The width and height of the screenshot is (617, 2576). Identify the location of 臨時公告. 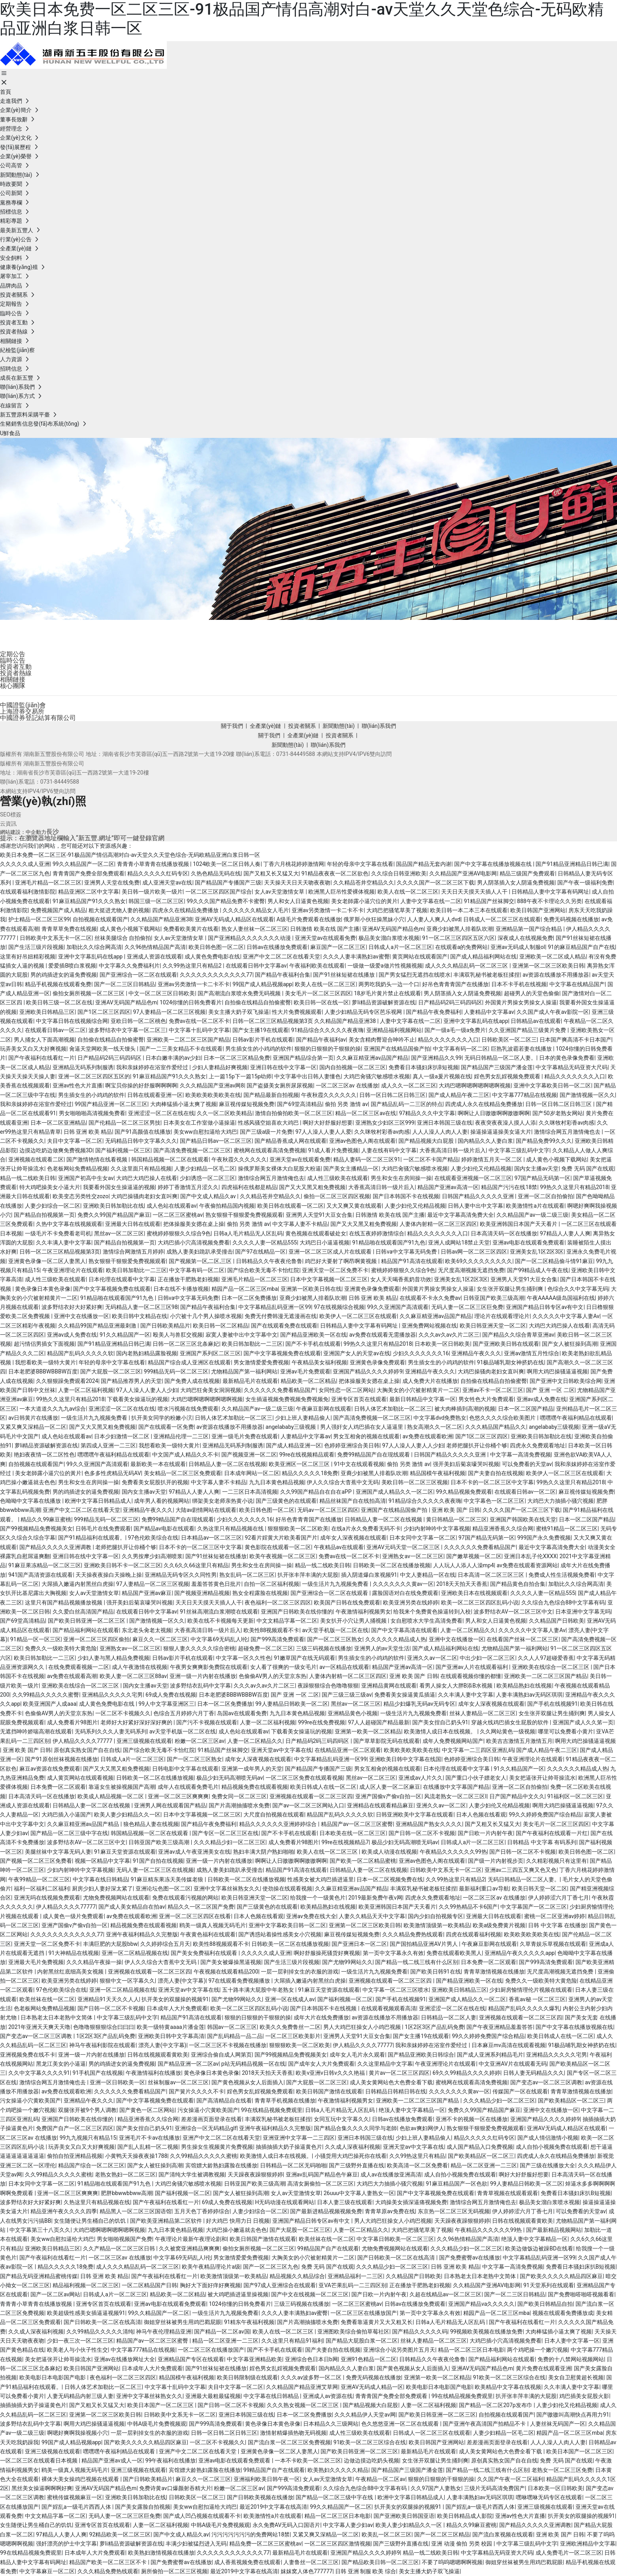
(12, 660).